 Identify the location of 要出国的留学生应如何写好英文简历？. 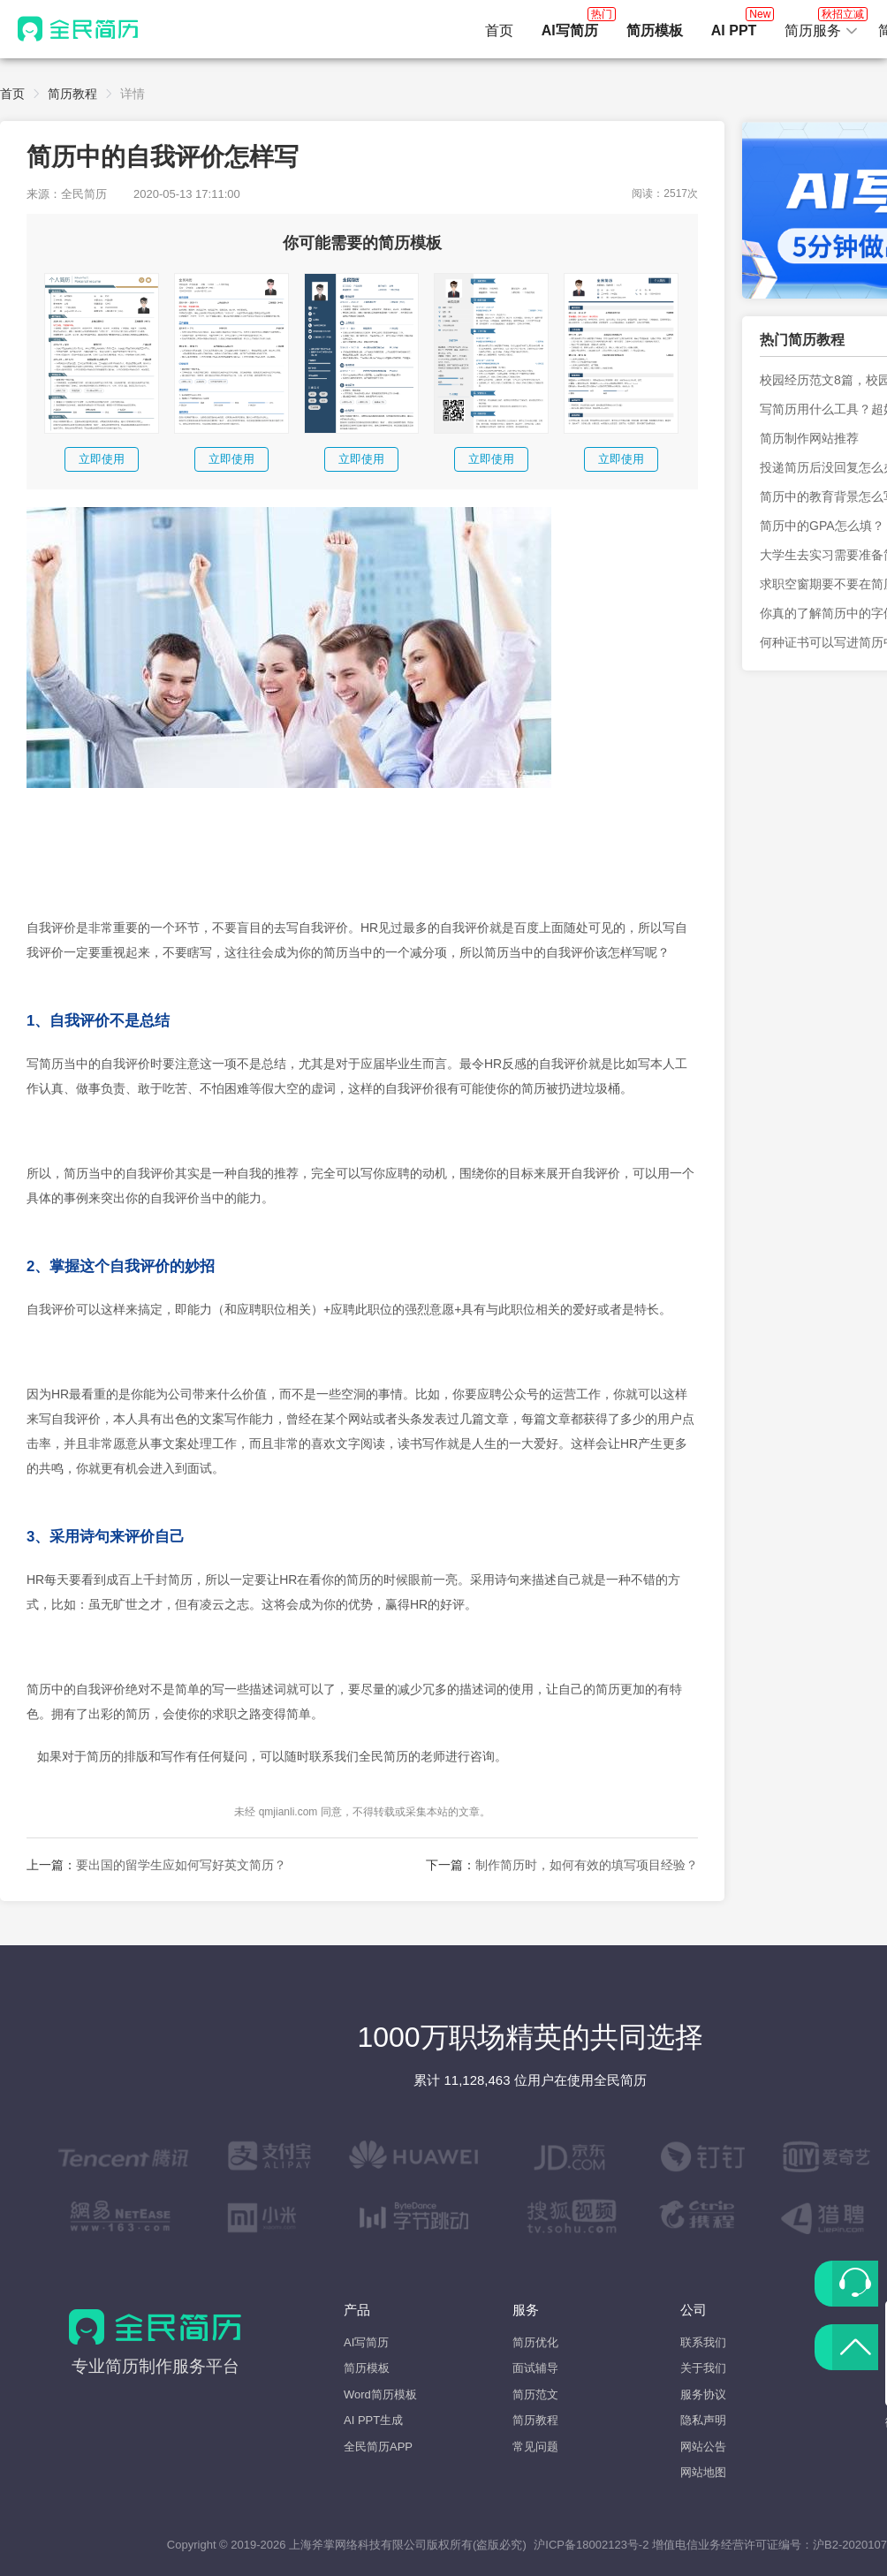
(181, 1865).